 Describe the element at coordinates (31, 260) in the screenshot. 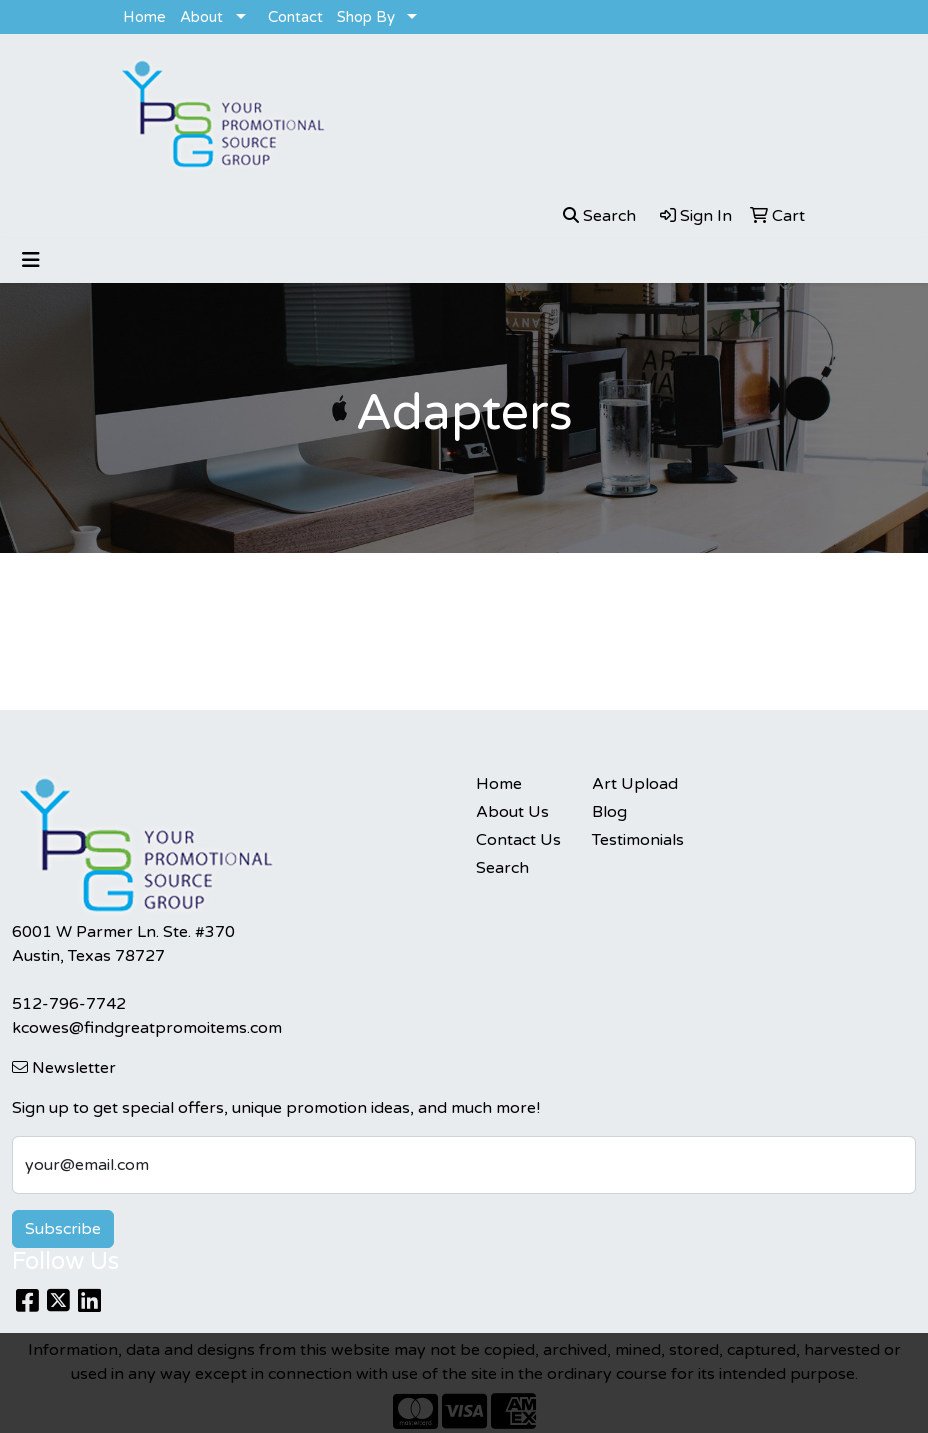

I see `[Toggle navigation]` at that location.